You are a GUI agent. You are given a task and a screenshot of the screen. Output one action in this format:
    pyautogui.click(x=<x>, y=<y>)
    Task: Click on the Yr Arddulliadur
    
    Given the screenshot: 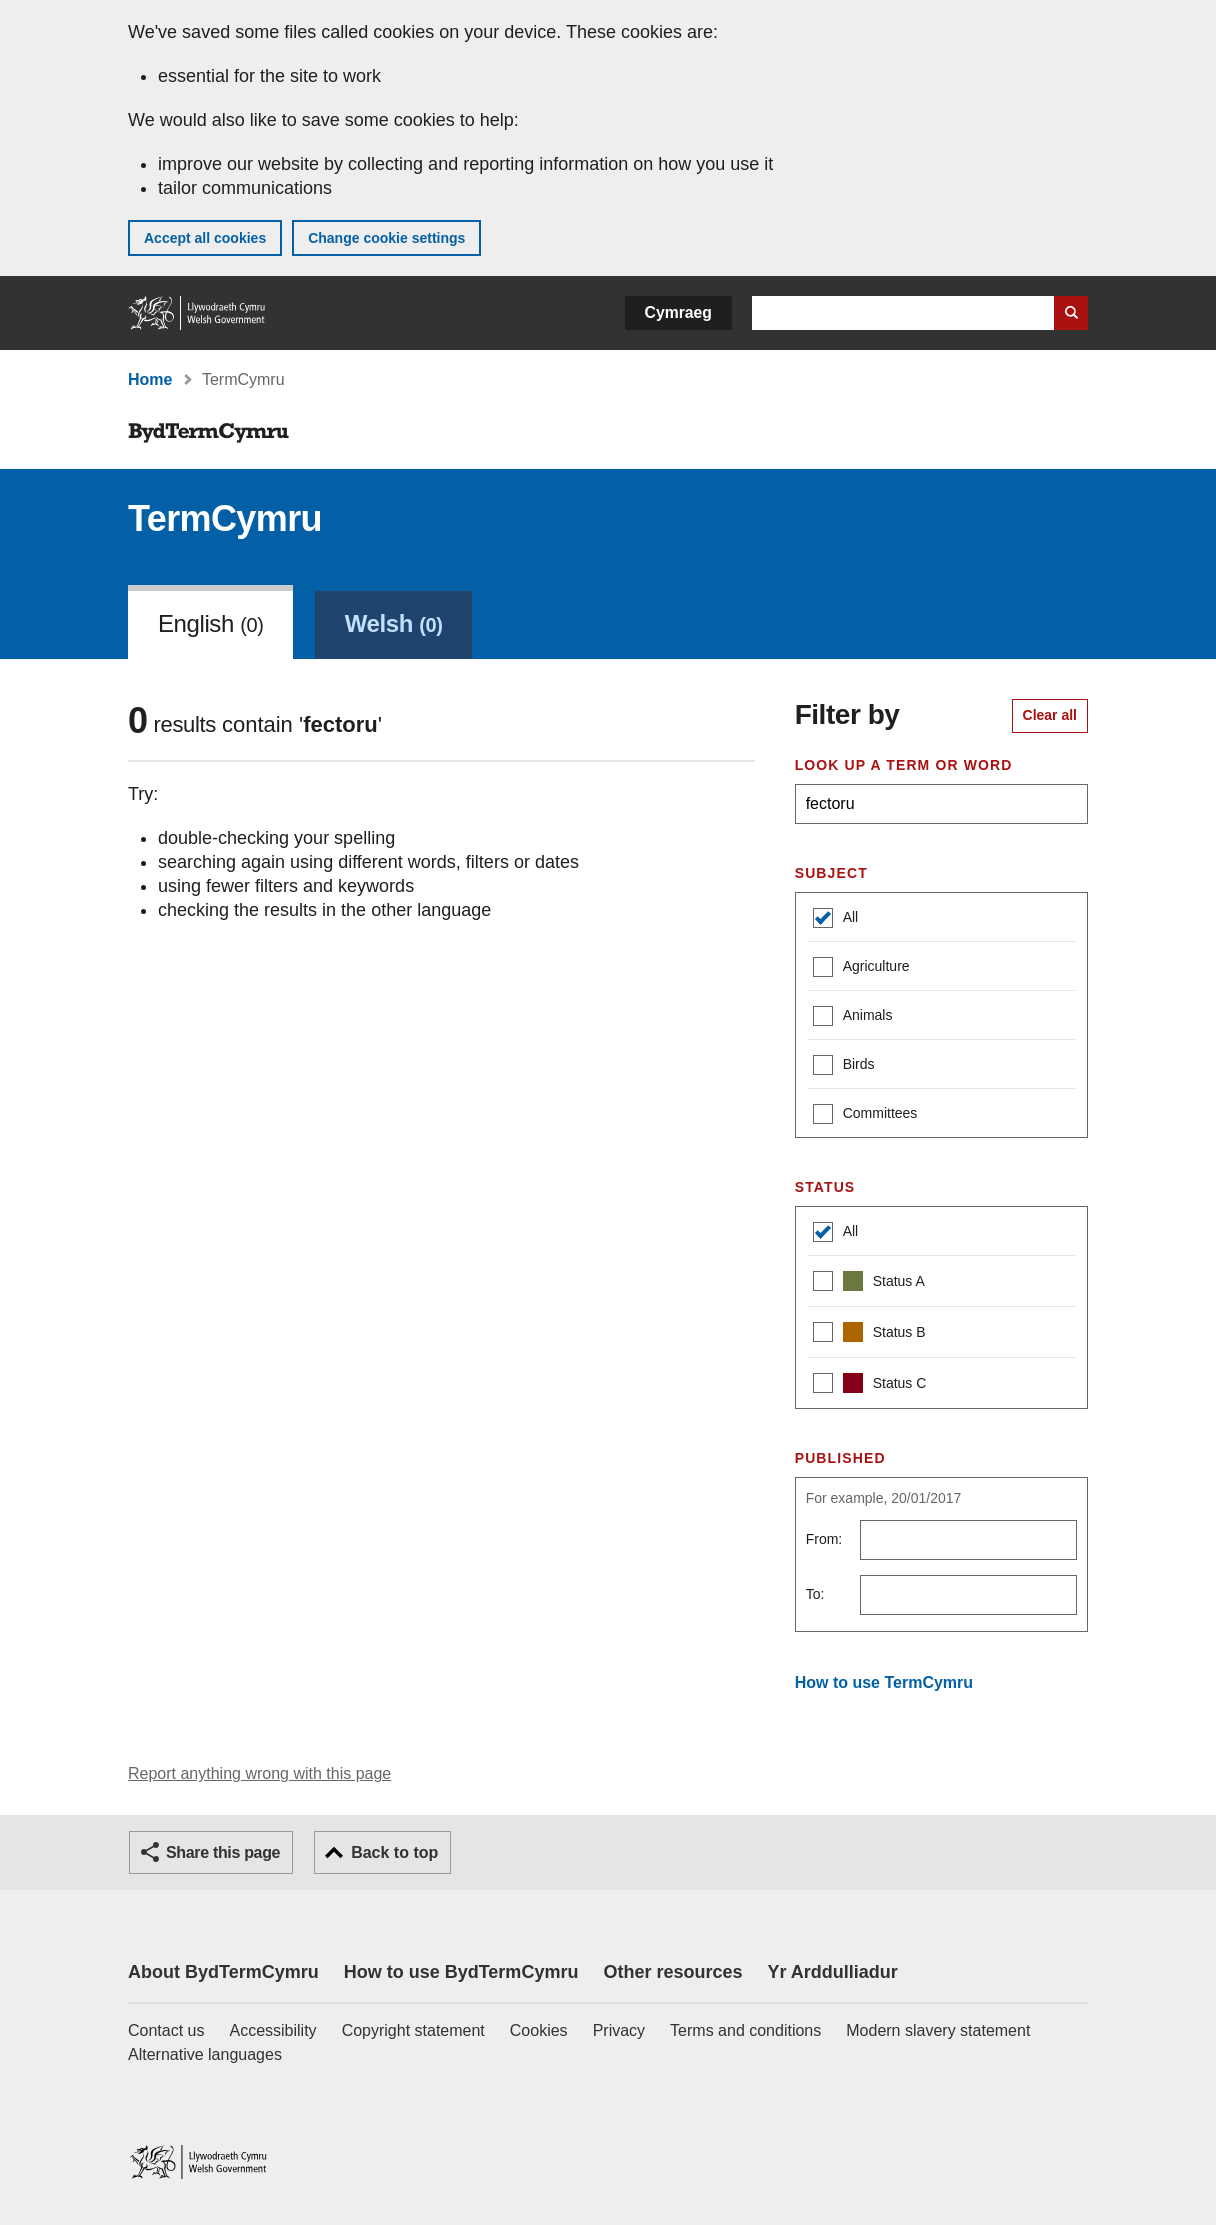 What is the action you would take?
    pyautogui.click(x=832, y=1972)
    